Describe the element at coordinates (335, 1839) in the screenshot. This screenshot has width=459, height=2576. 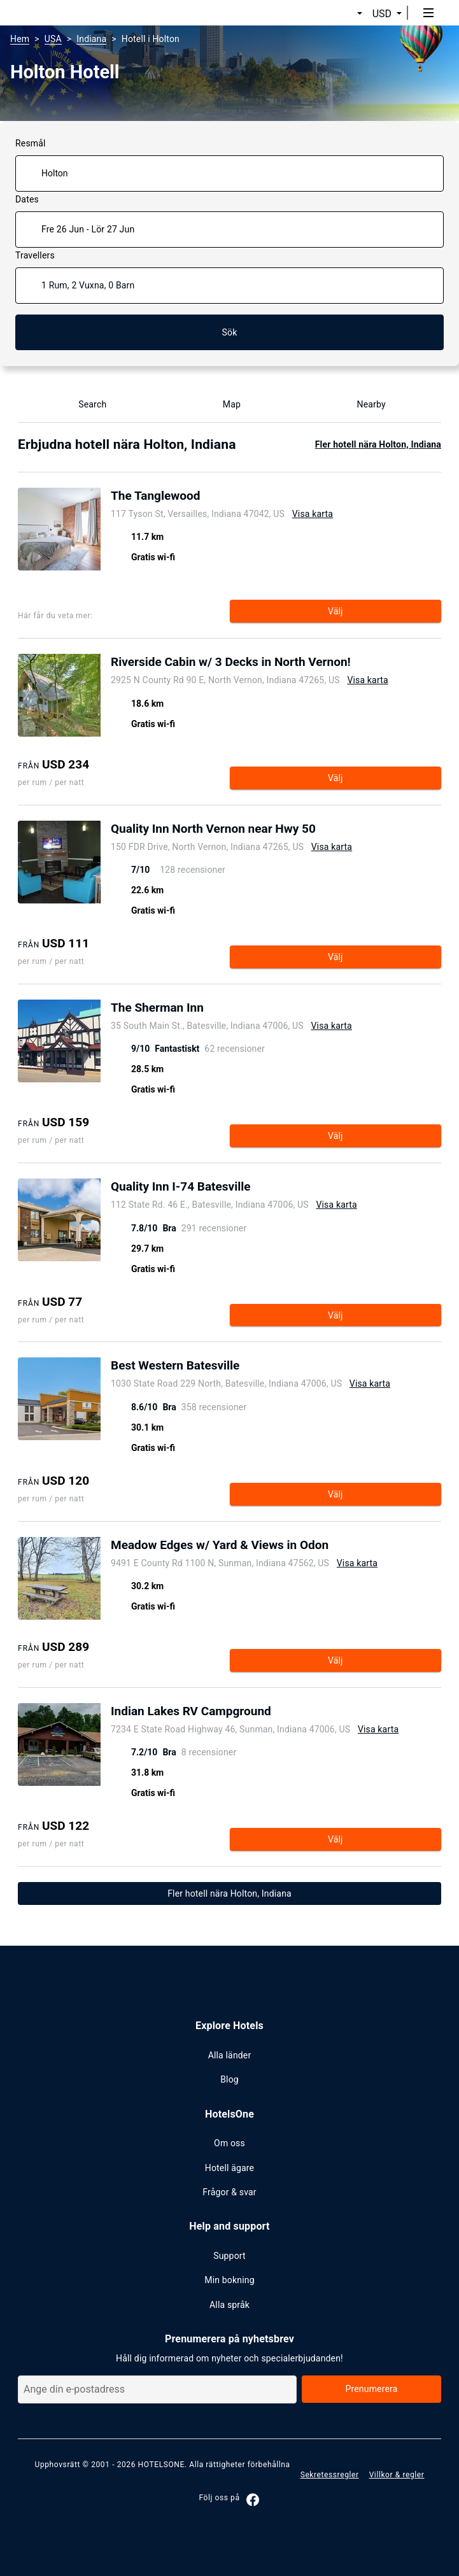
I see `Välj [Open page show hotel Indian Lakes RV Campground]` at that location.